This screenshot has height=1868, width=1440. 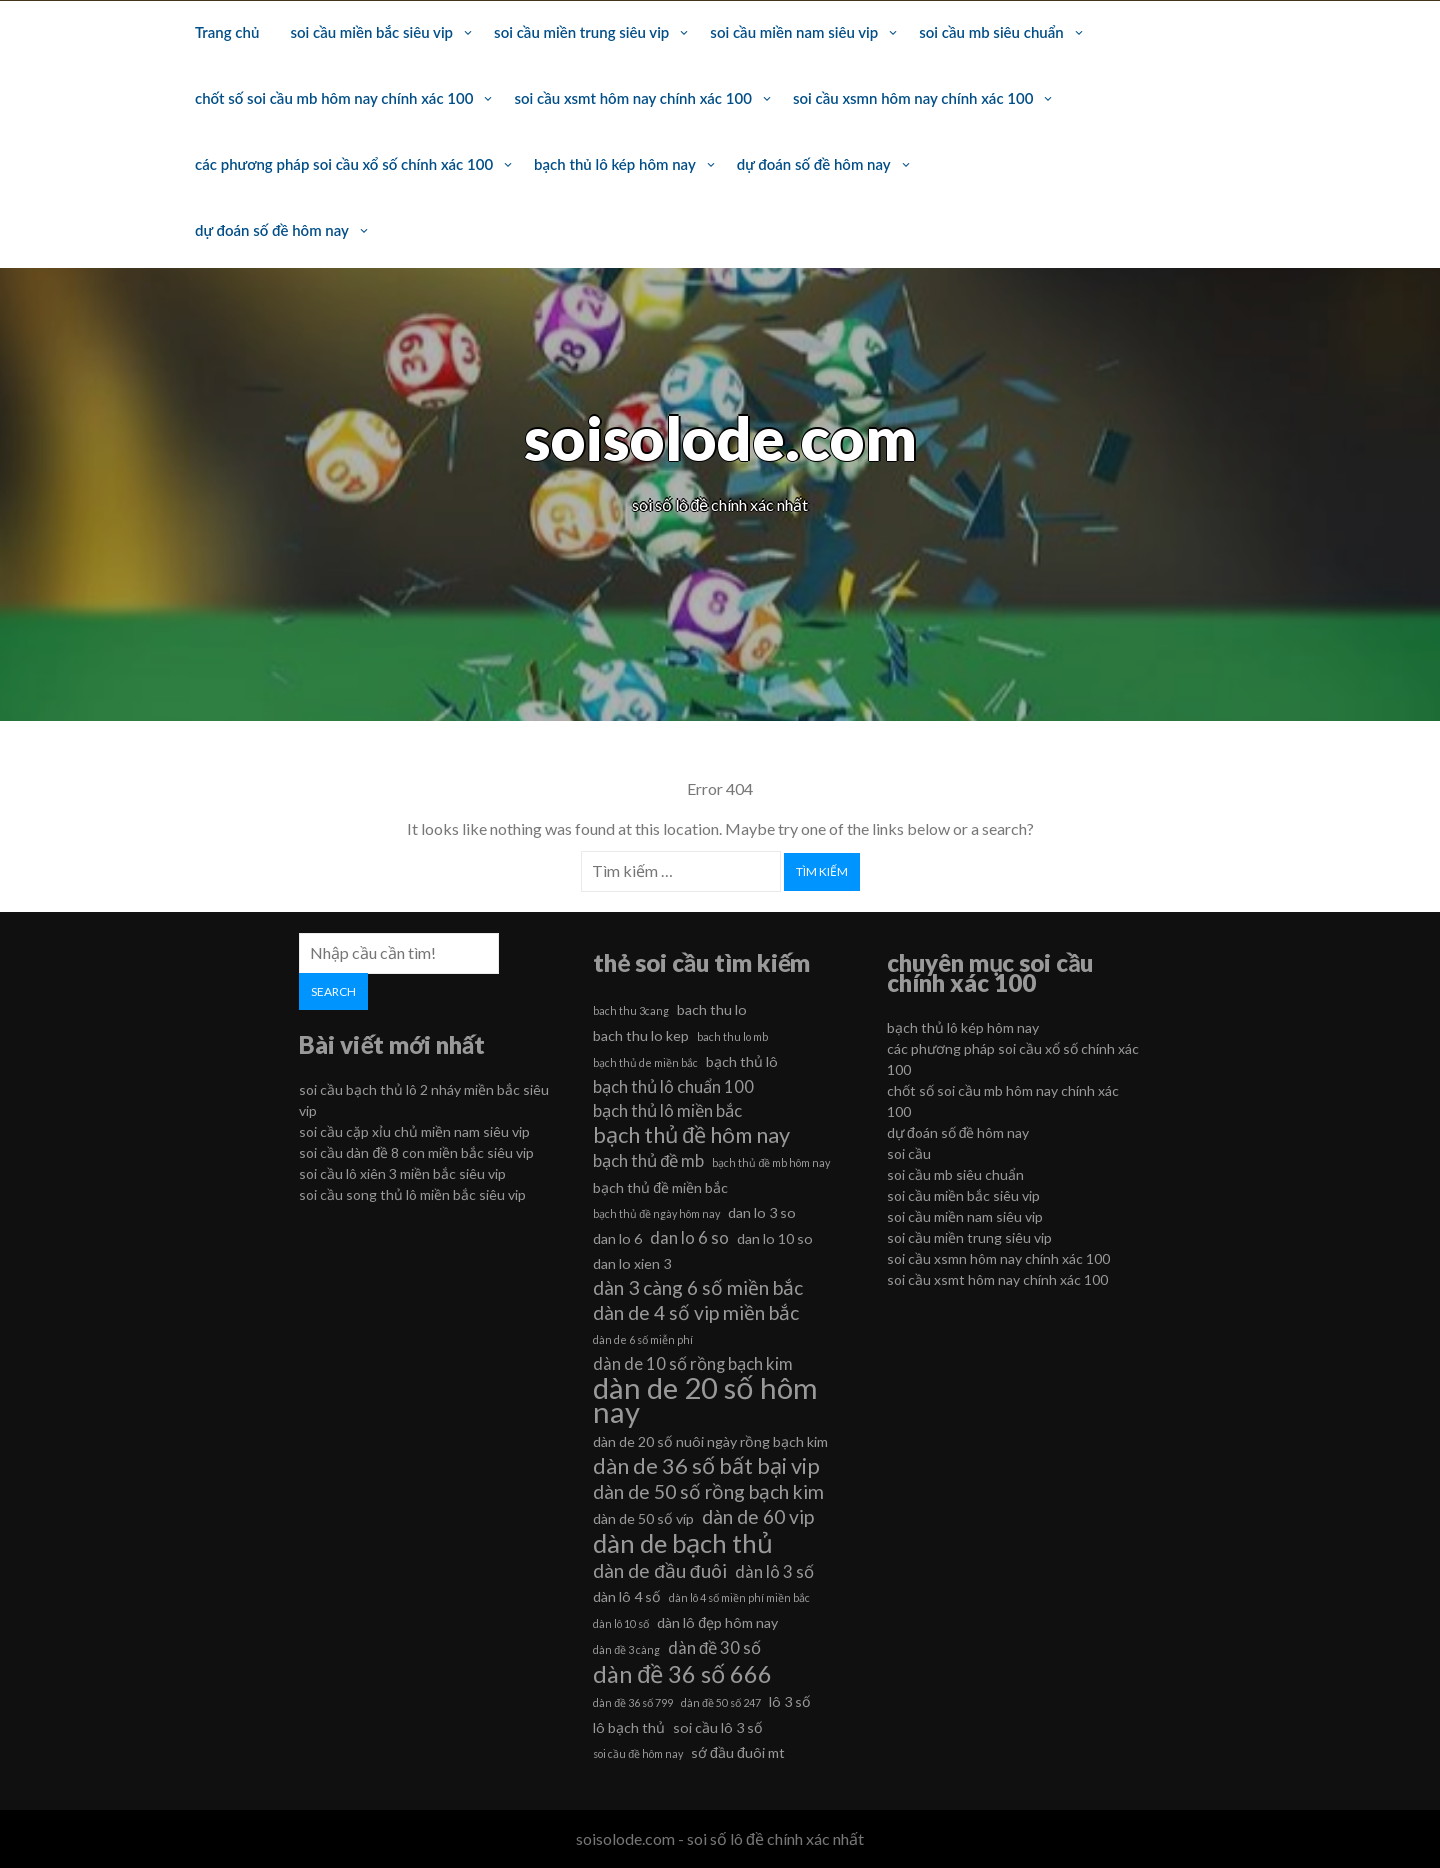 What do you see at coordinates (617, 1238) in the screenshot?
I see `dan lo 6 [dan lo 6 (6 mục)]` at bounding box center [617, 1238].